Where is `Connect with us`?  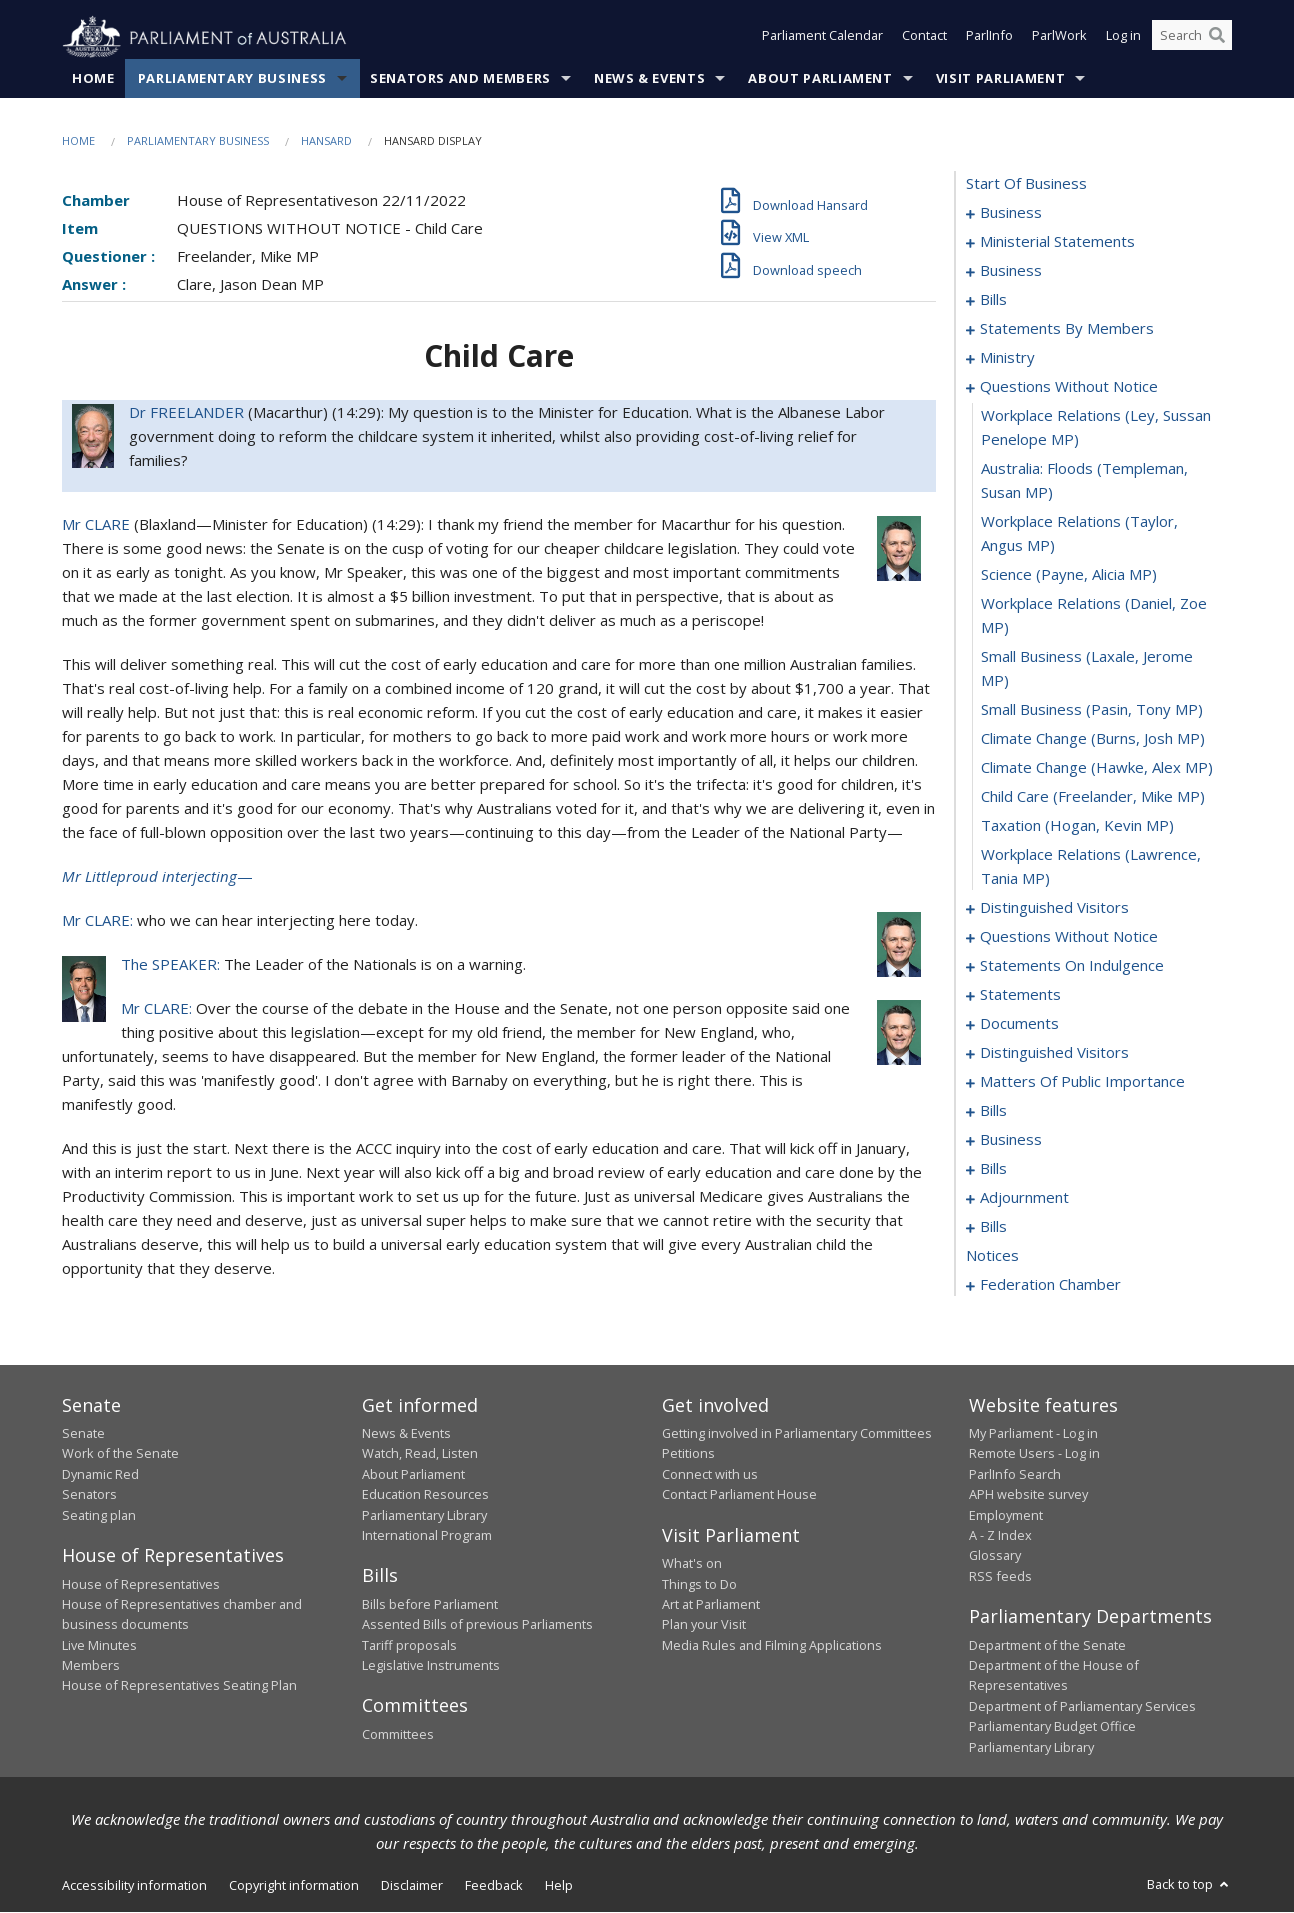
Connect with us is located at coordinates (710, 1475).